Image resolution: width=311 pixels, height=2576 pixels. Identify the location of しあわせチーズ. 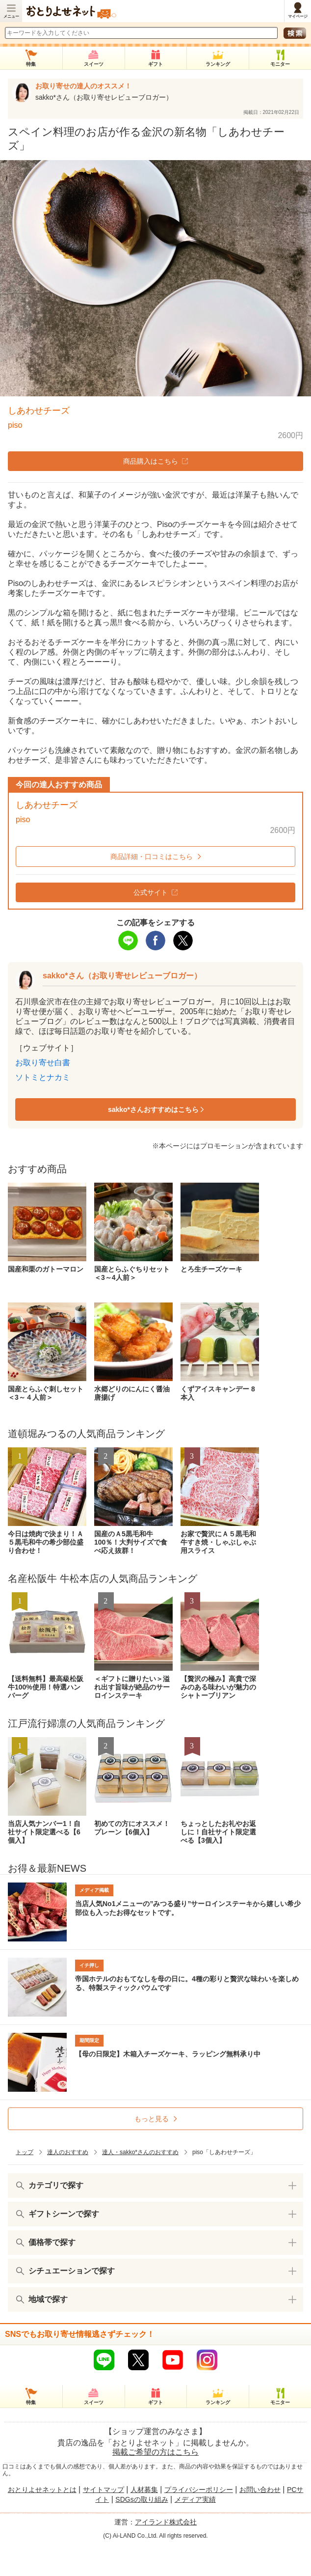
(39, 410).